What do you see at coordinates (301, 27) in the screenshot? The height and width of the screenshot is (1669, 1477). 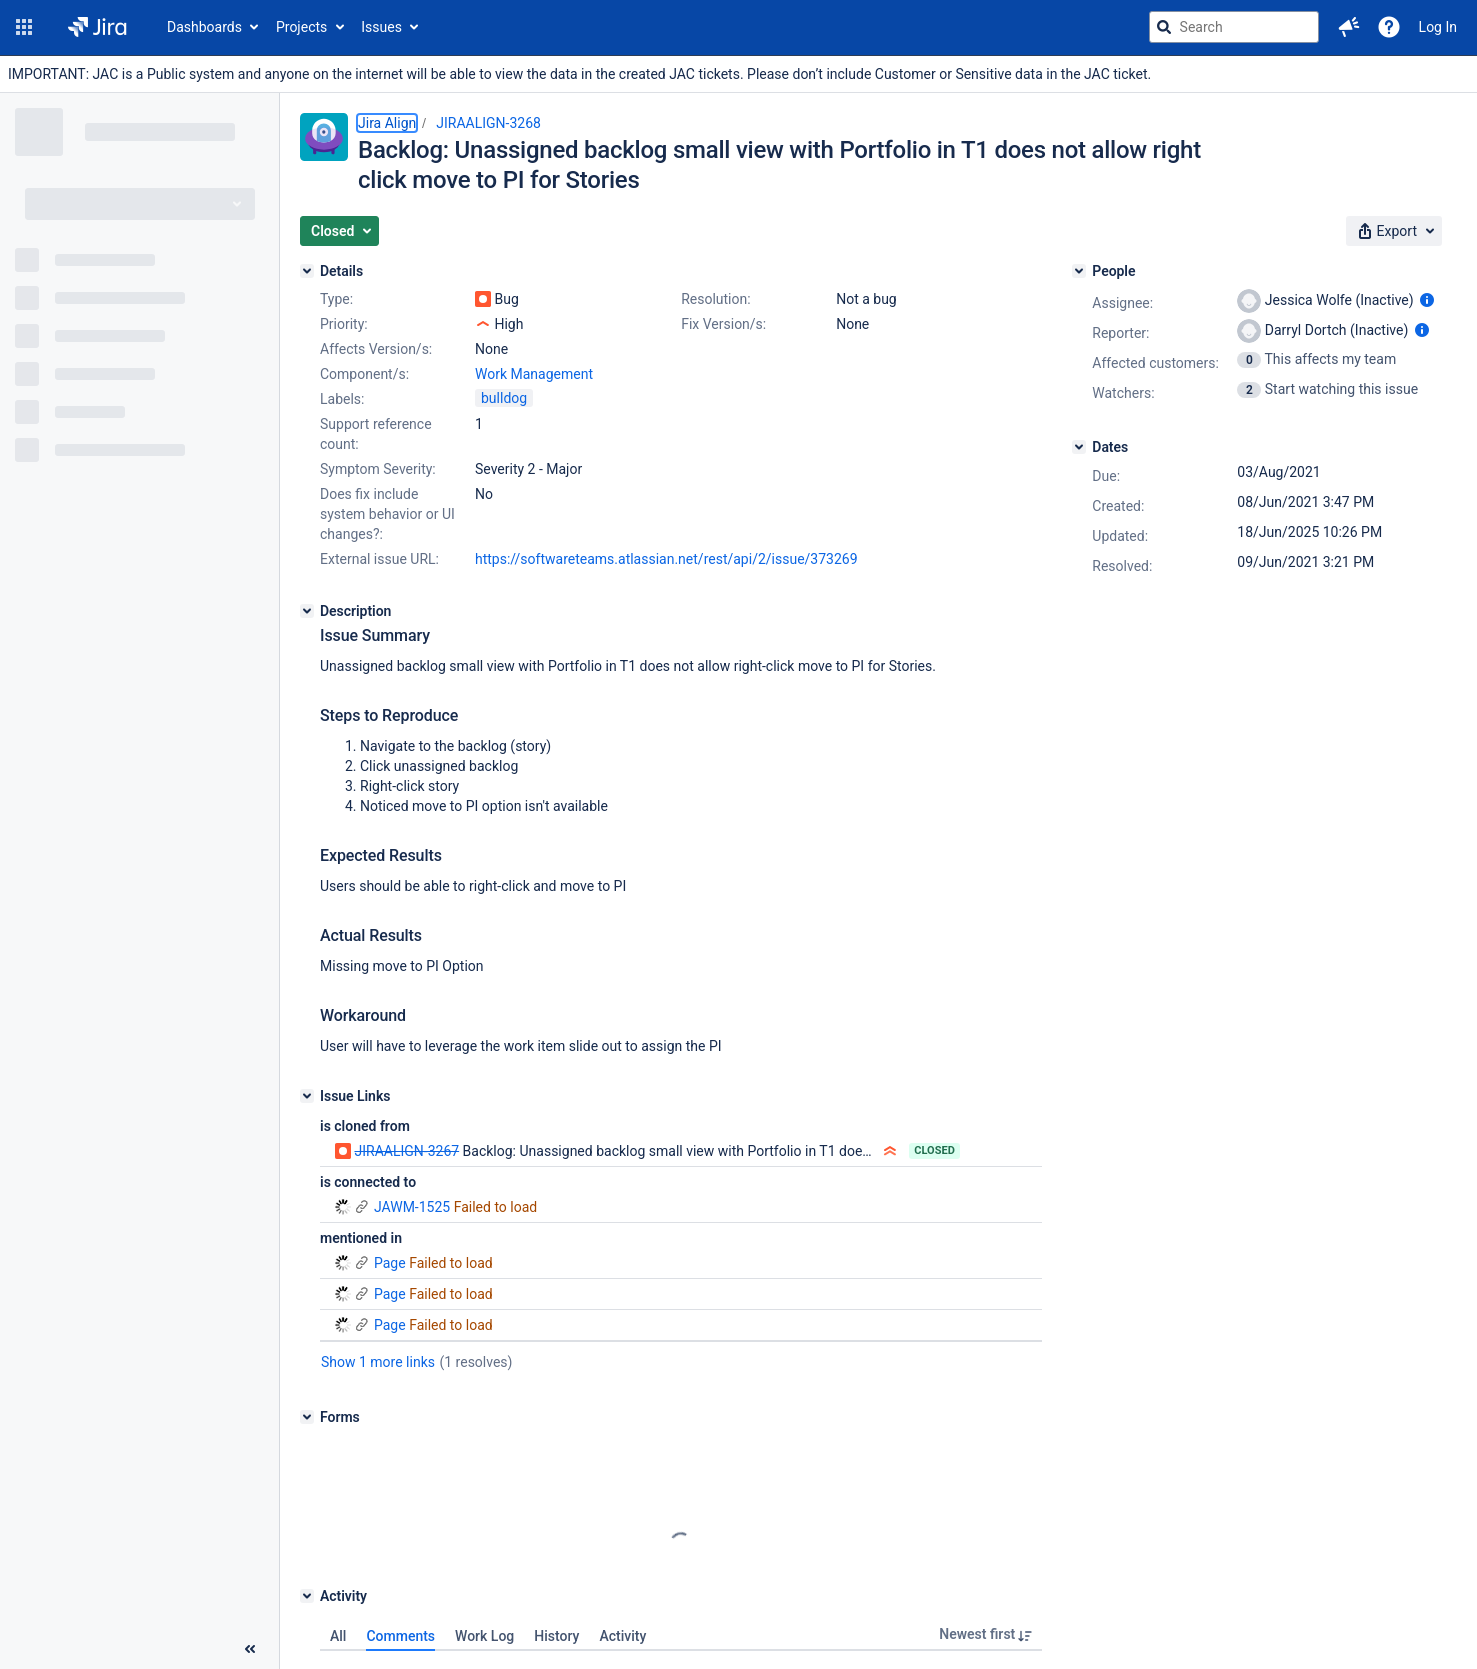 I see `Projects [button]` at bounding box center [301, 27].